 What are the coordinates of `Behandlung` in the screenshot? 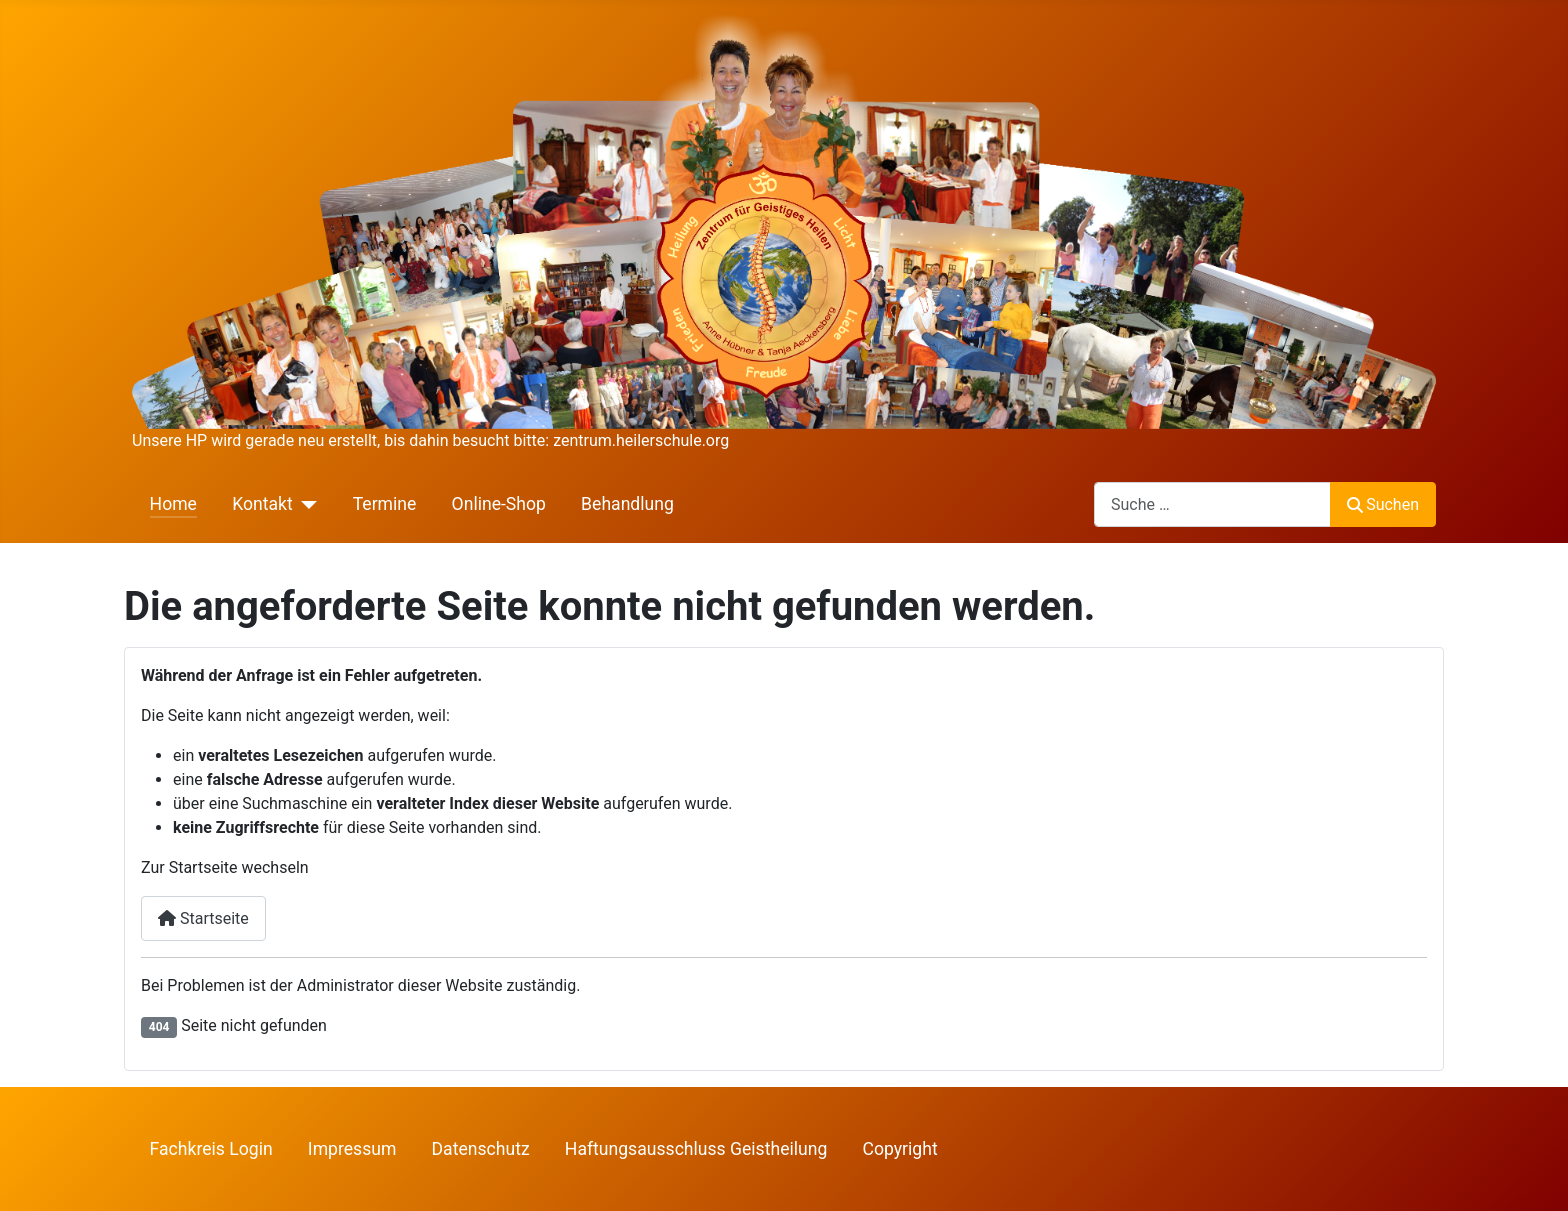 It's located at (627, 504).